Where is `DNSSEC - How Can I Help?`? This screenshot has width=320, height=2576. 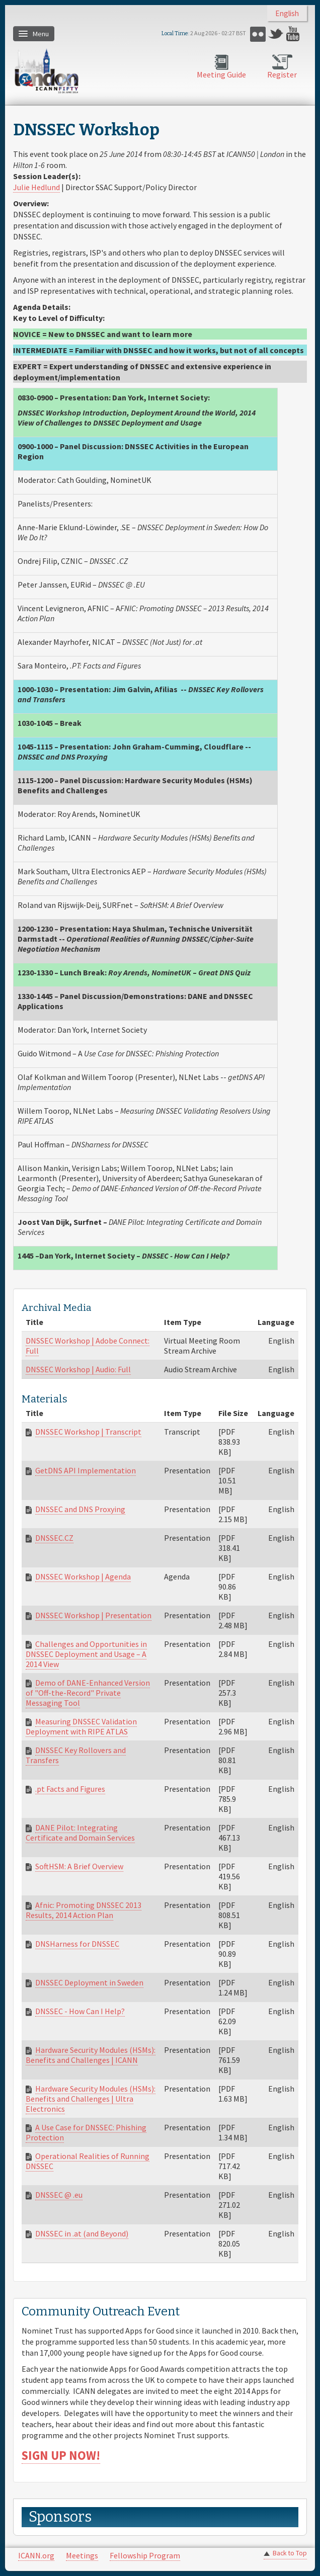
DNSSEC - How Can I Help? is located at coordinates (80, 2011).